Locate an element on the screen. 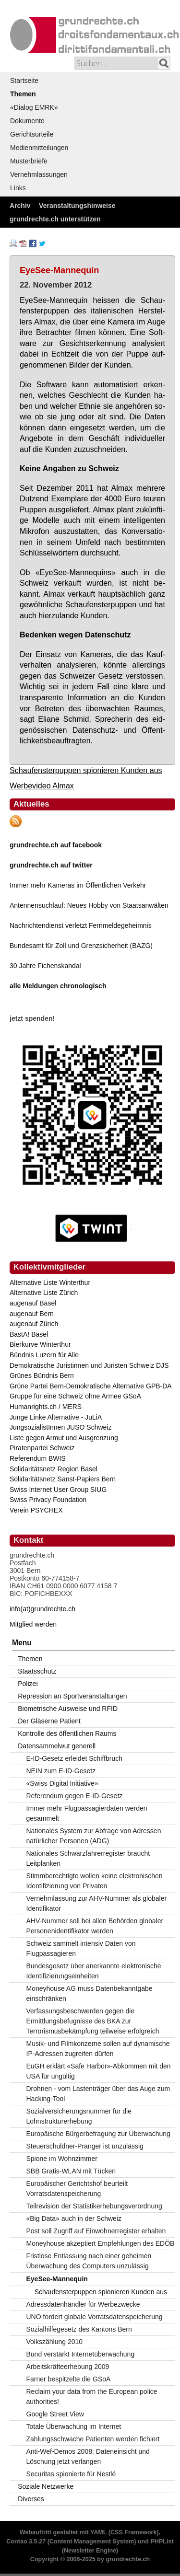  Nachrichtendienst verletzt Fernmeldegeheimnis is located at coordinates (81, 925).